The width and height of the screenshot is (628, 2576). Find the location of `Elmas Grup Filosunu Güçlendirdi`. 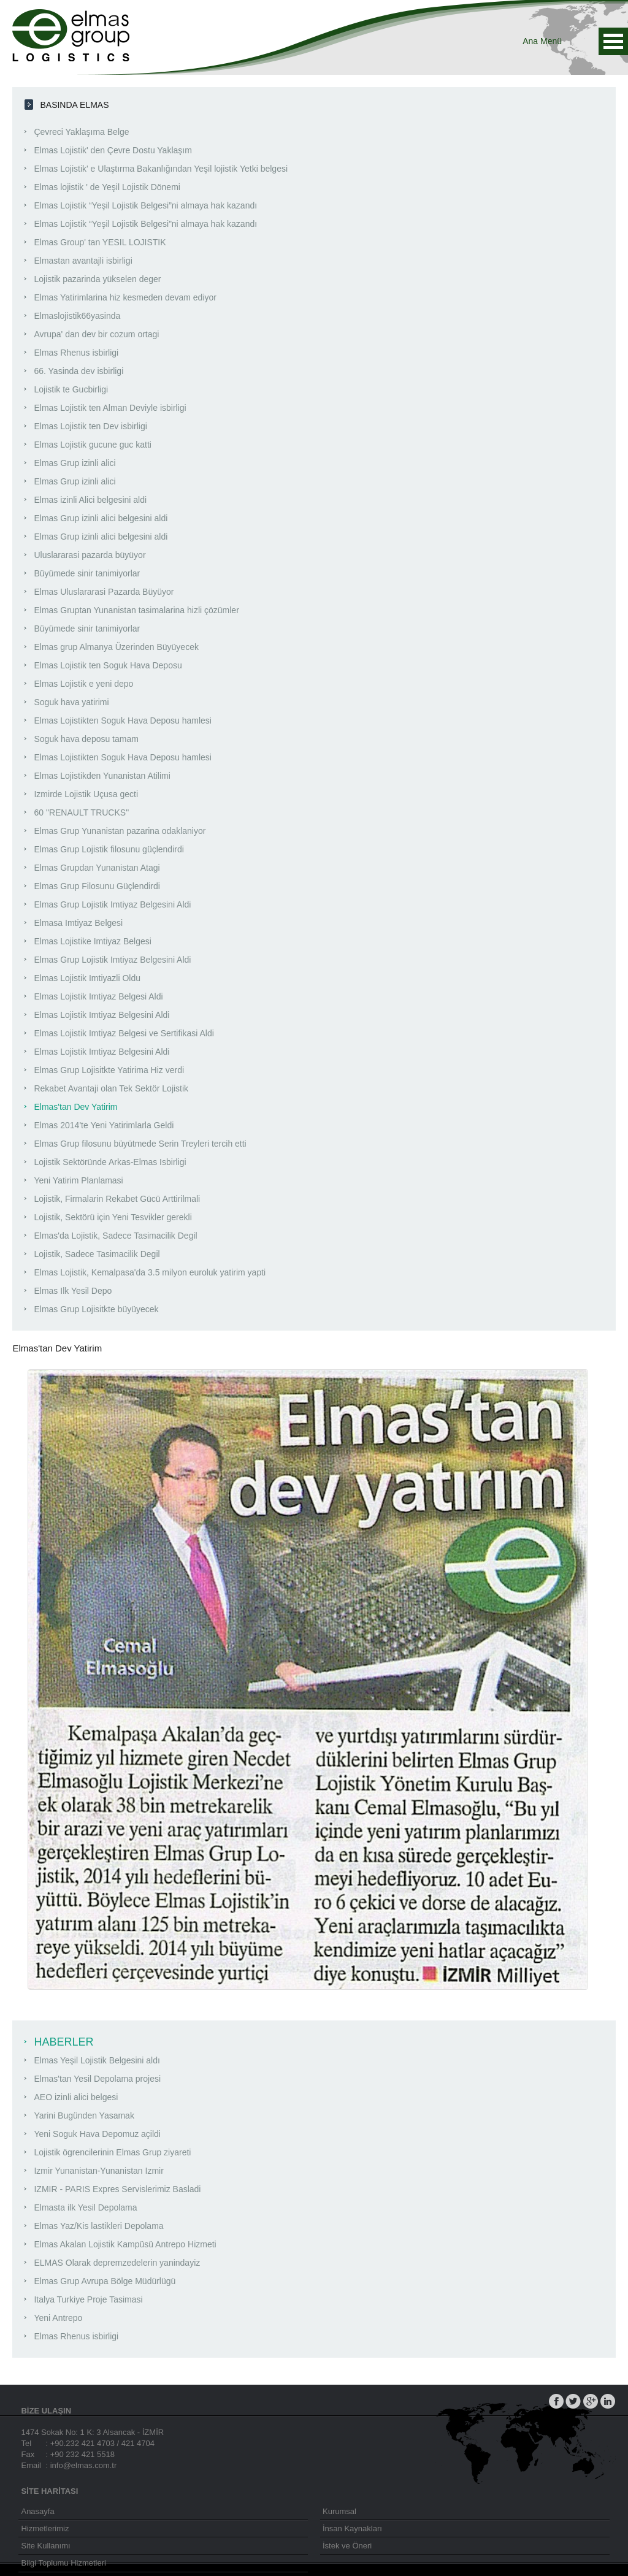

Elmas Grup Filosunu Güçlendirdi is located at coordinates (96, 886).